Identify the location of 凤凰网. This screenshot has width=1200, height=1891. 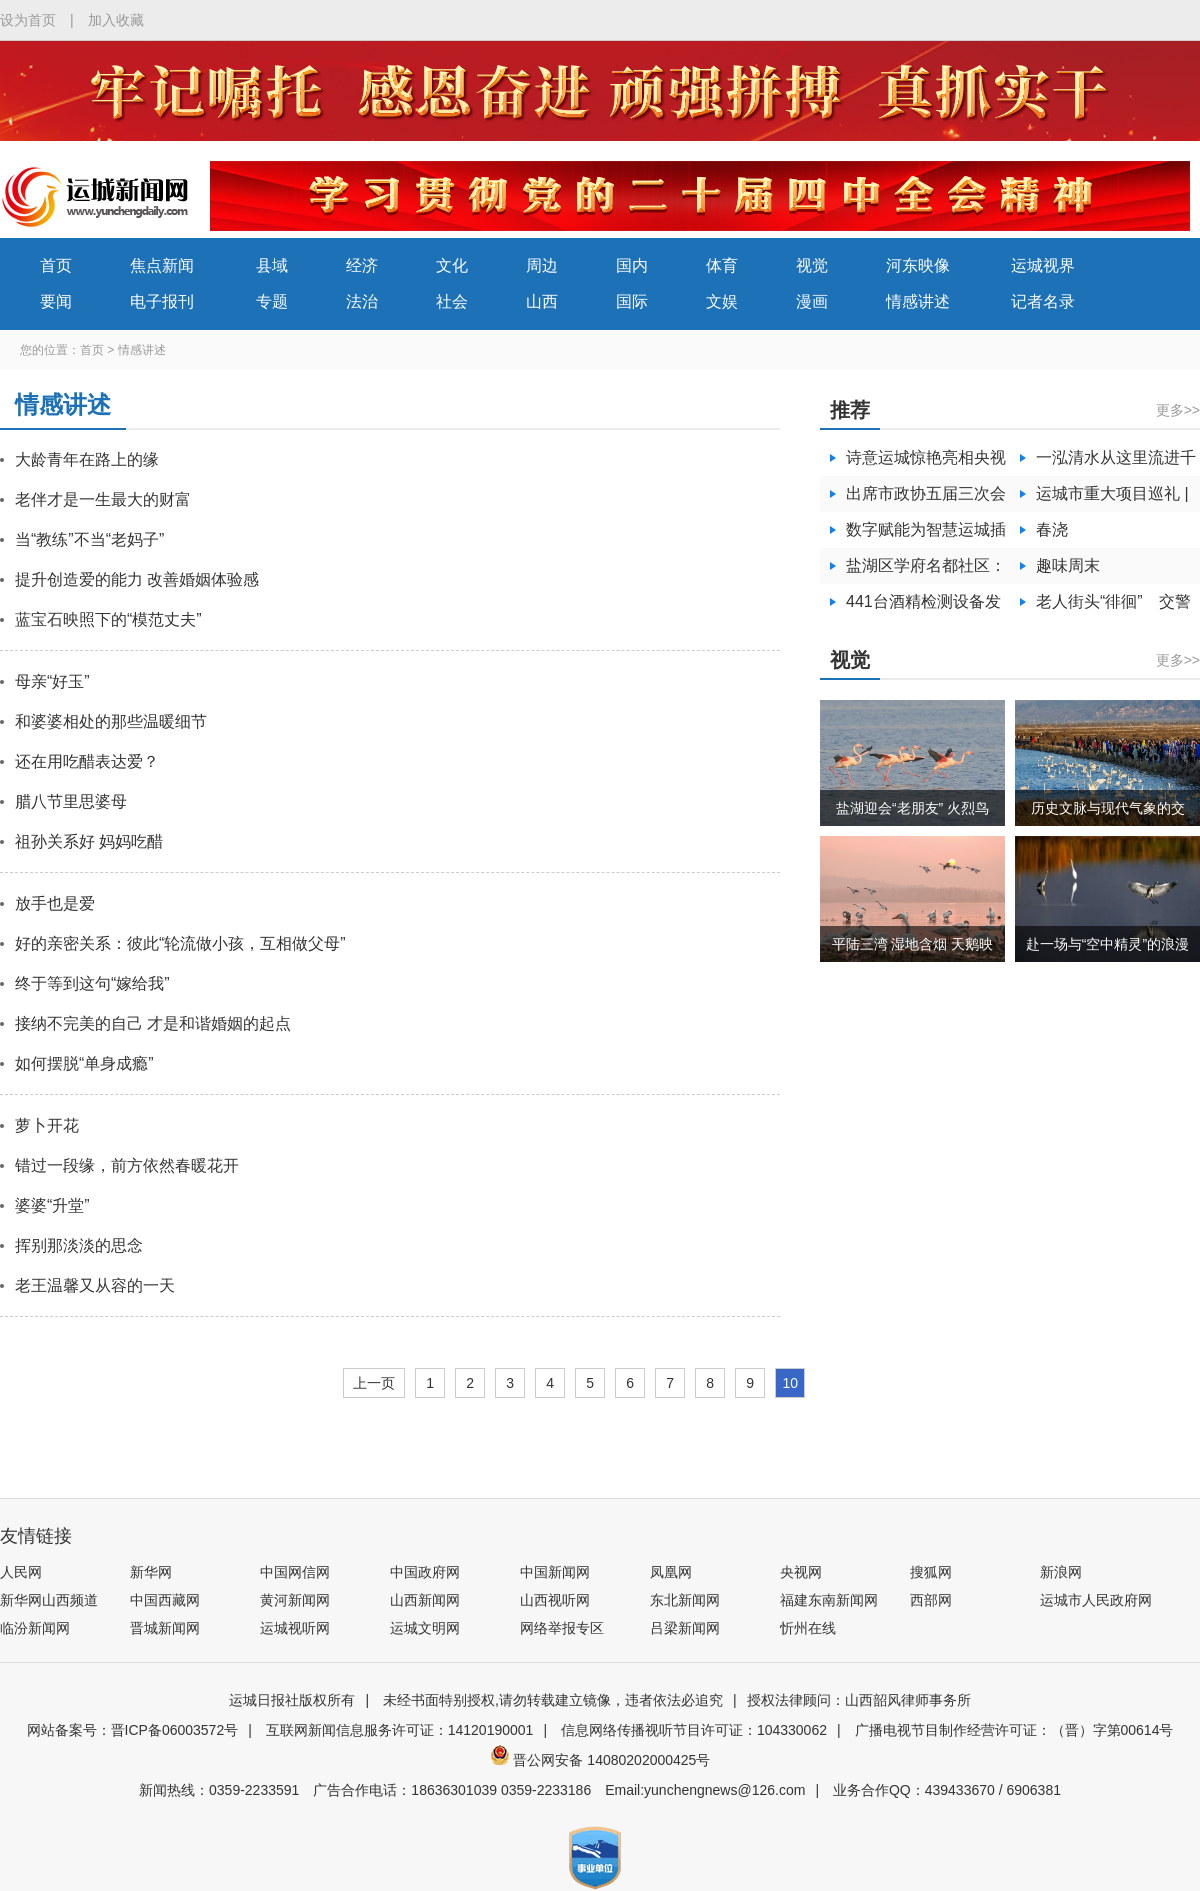
(671, 1572).